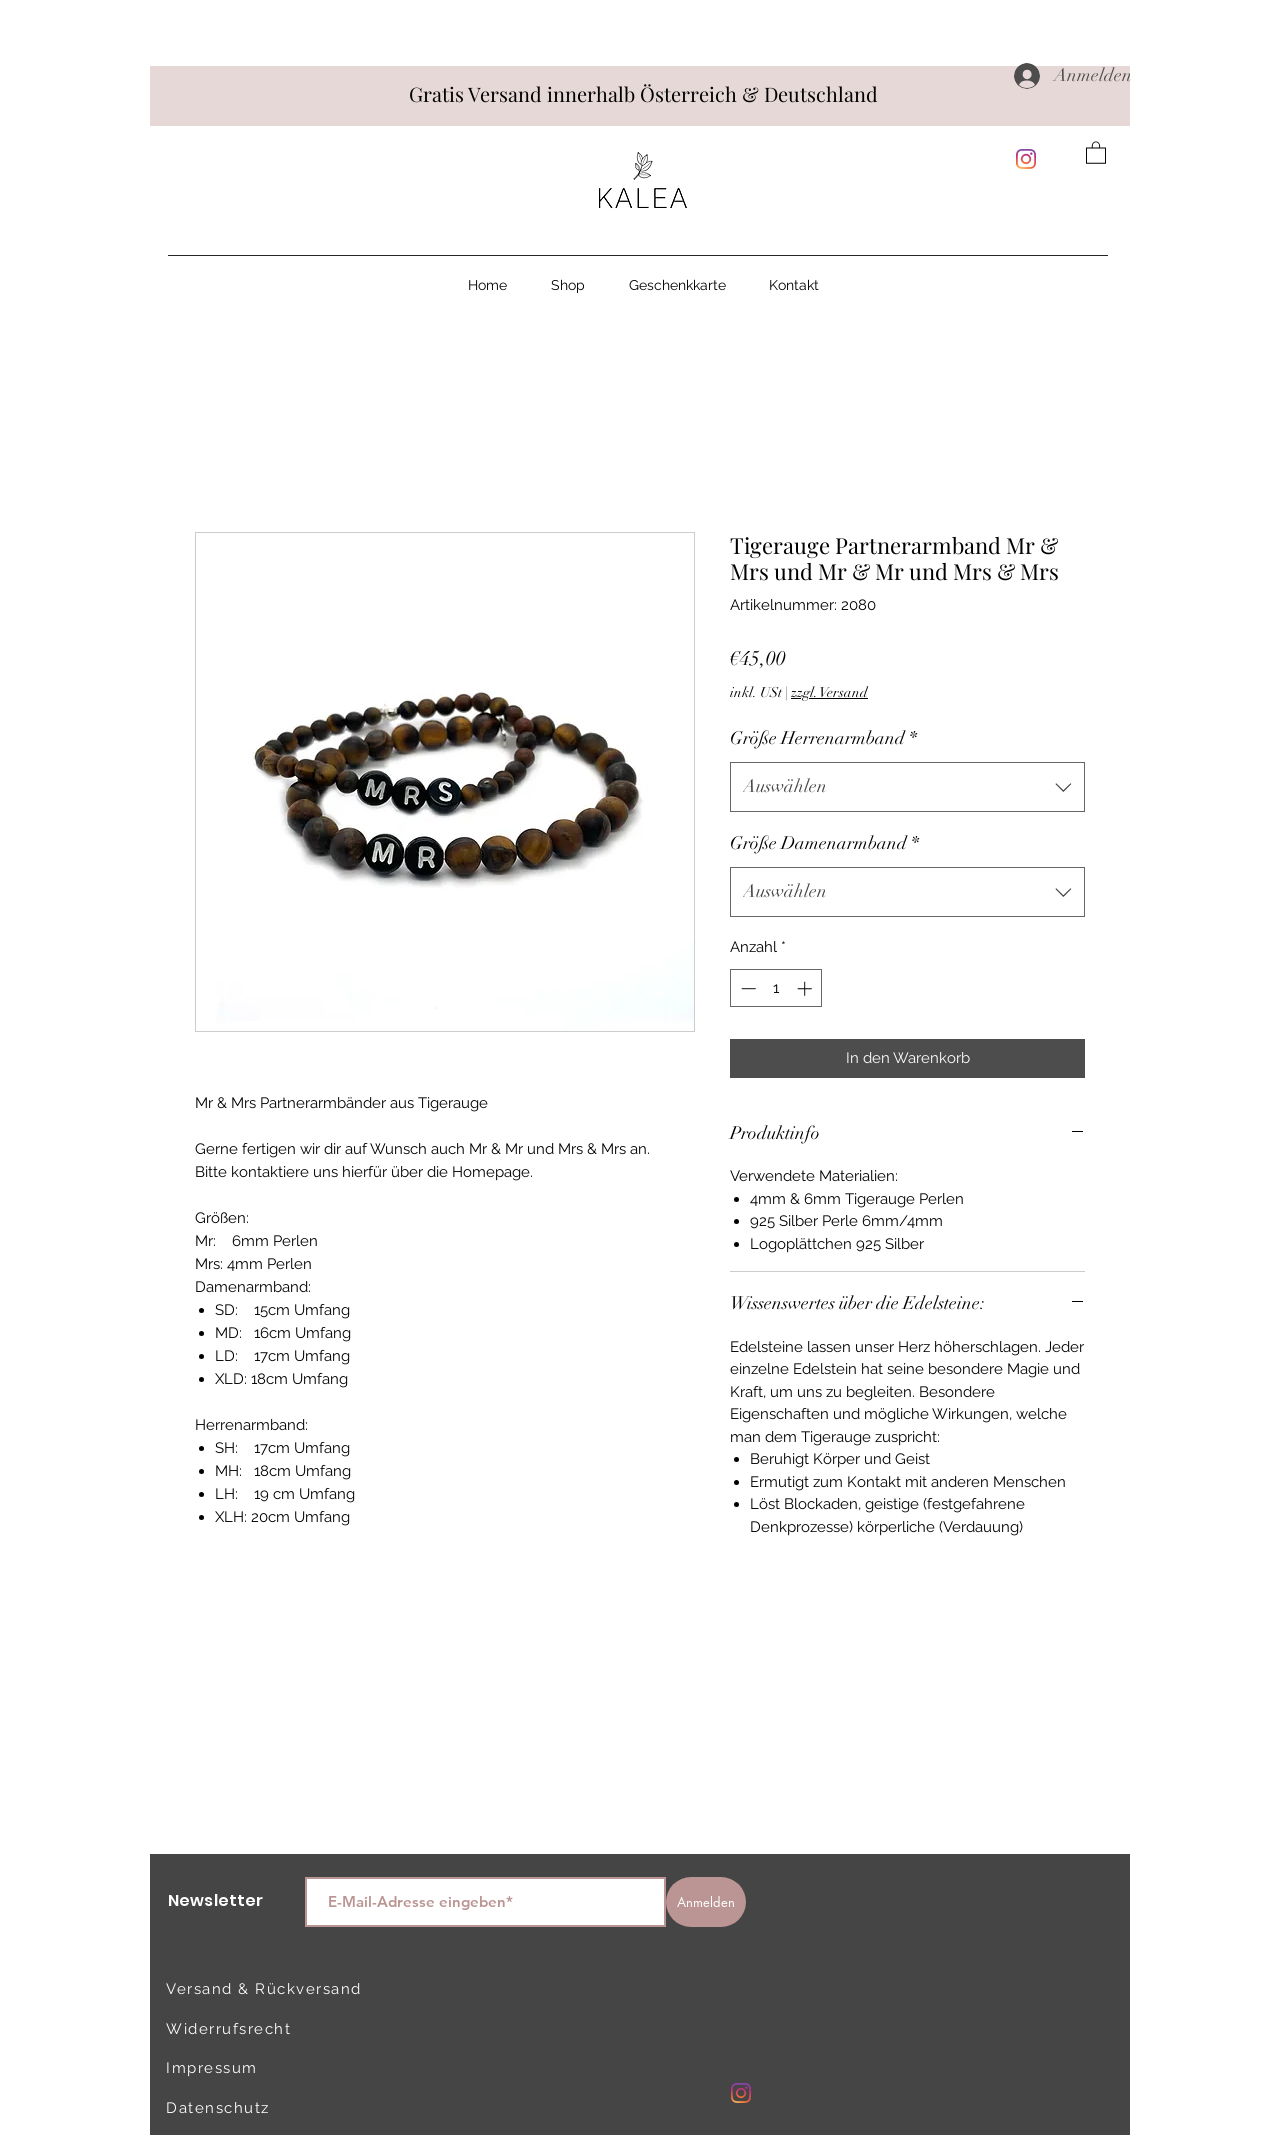 The image size is (1280, 2135). Describe the element at coordinates (806, 988) in the screenshot. I see `[Increment]` at that location.